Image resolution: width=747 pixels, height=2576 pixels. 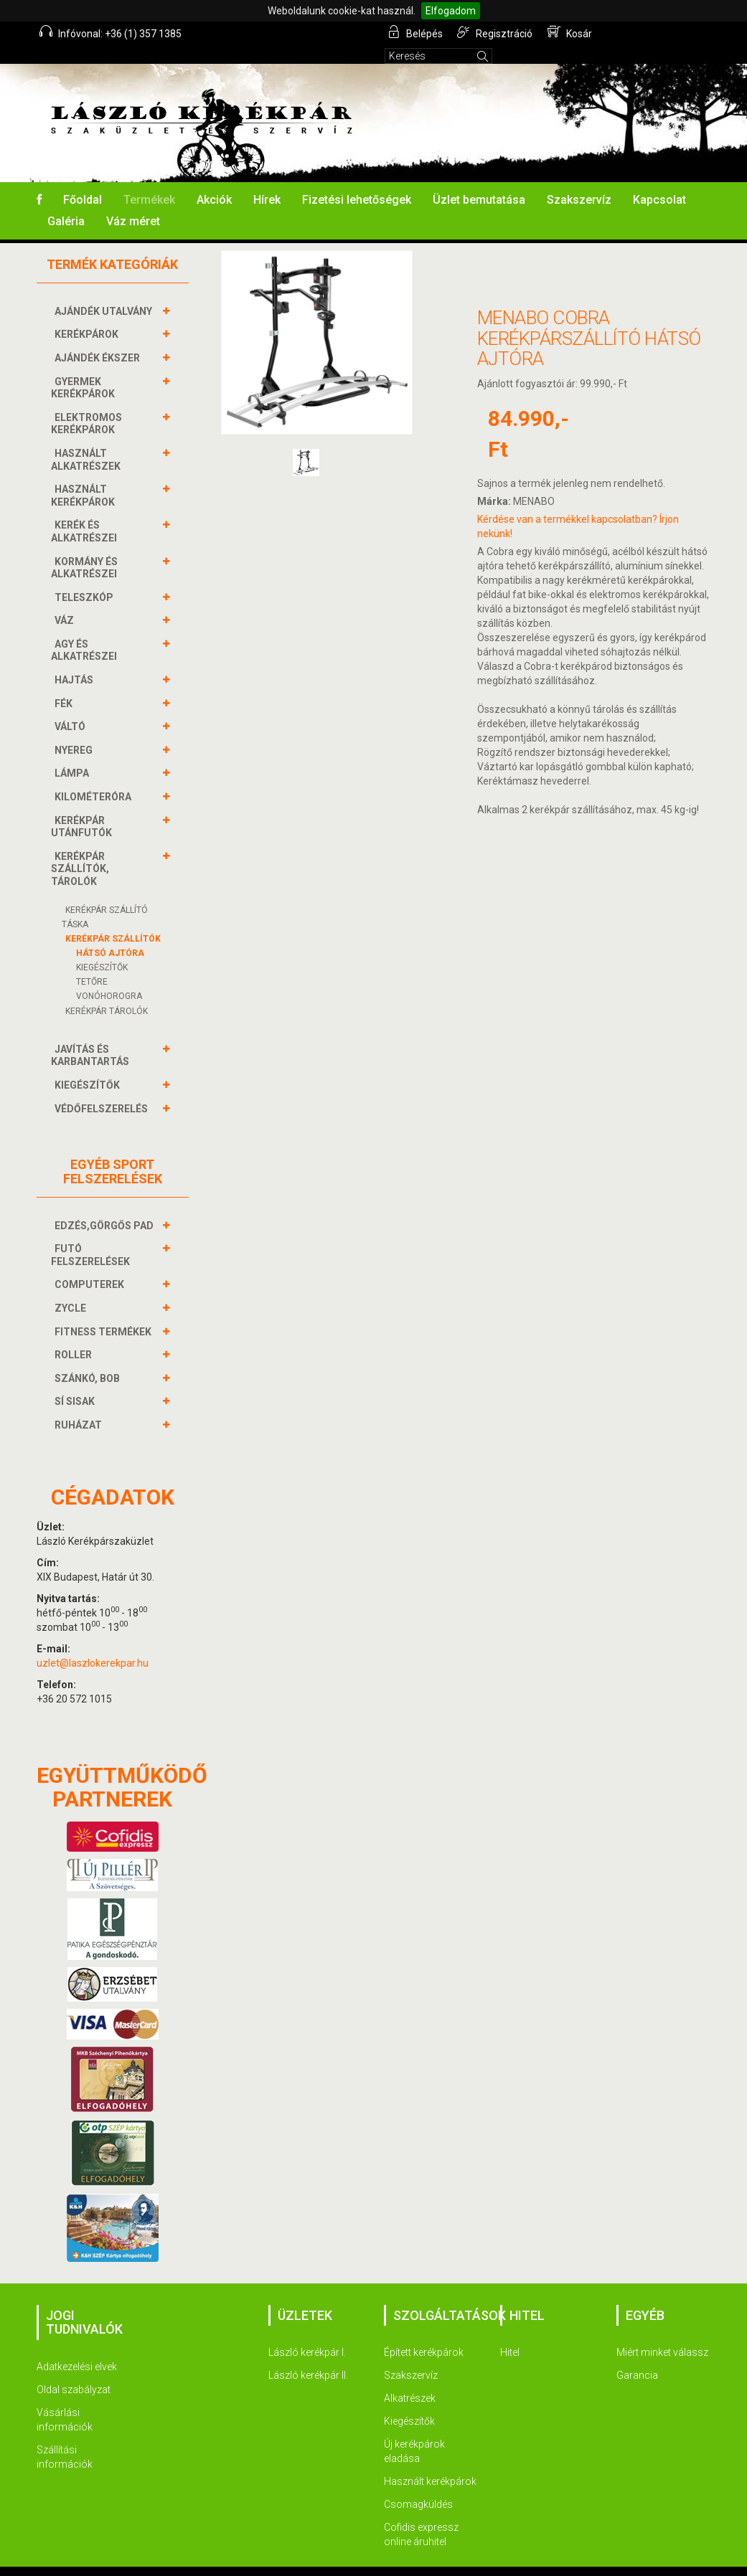 What do you see at coordinates (110, 934) in the screenshot?
I see `HÁTSÓ AJTÓRA` at bounding box center [110, 934].